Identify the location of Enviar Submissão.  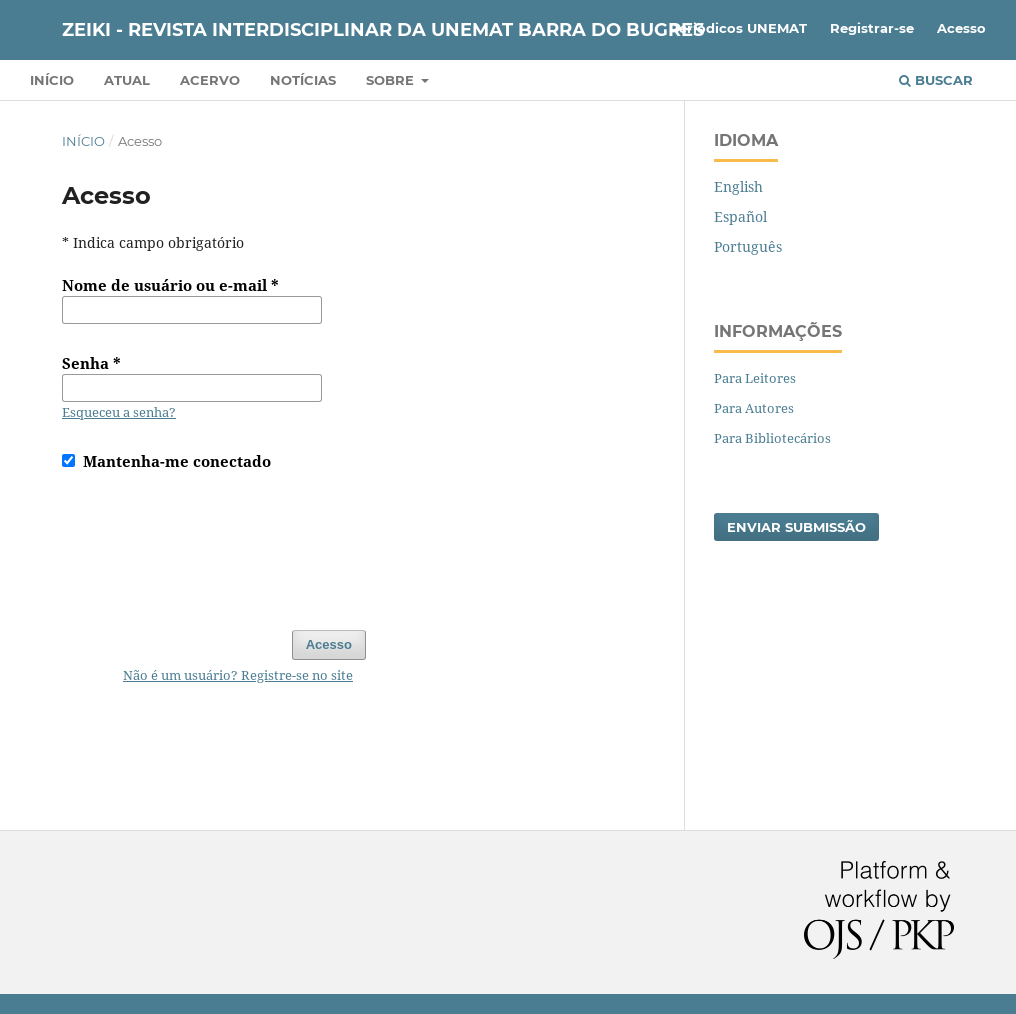
(796, 527).